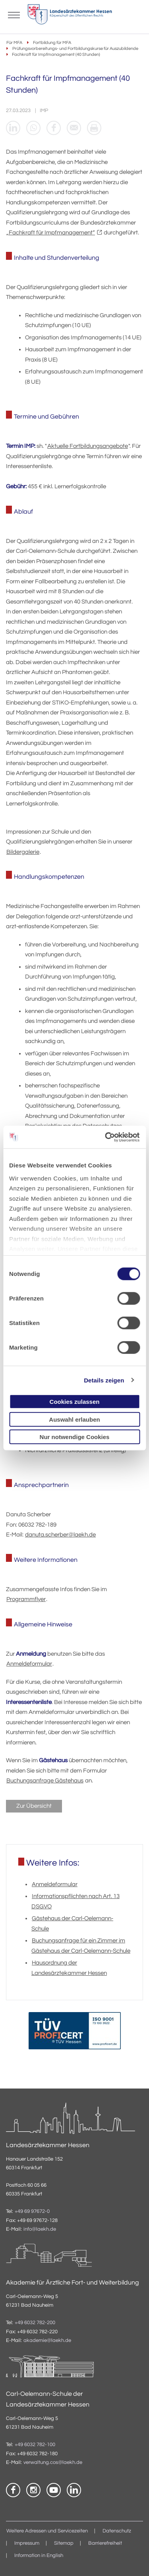 The height and width of the screenshot is (2576, 149). I want to click on Zur Übersicht, so click(34, 1806).